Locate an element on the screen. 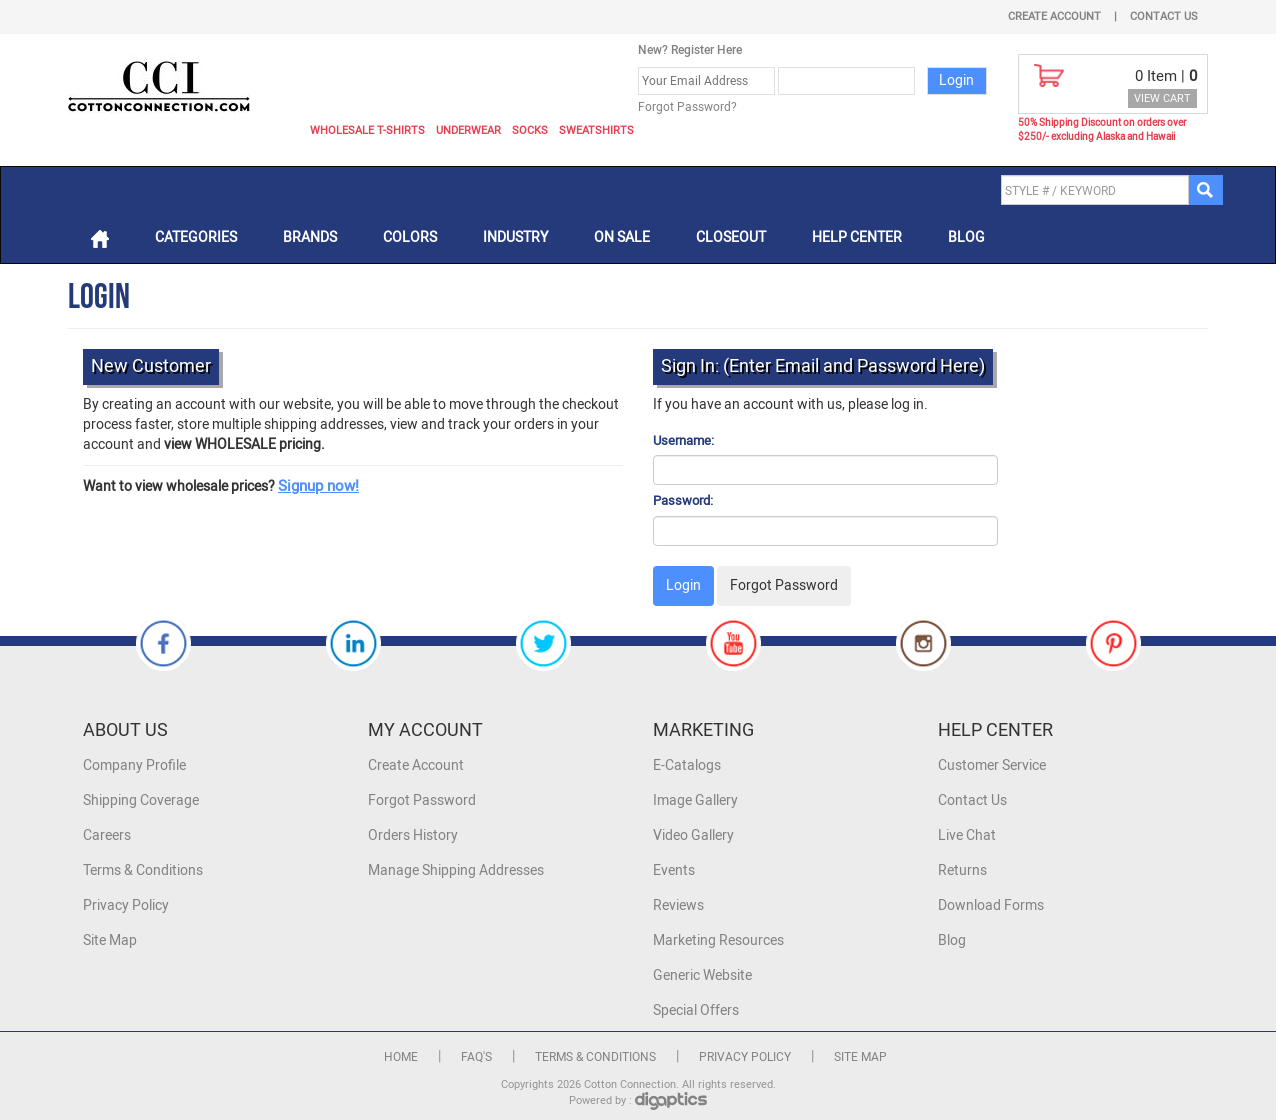  Careers is located at coordinates (107, 835).